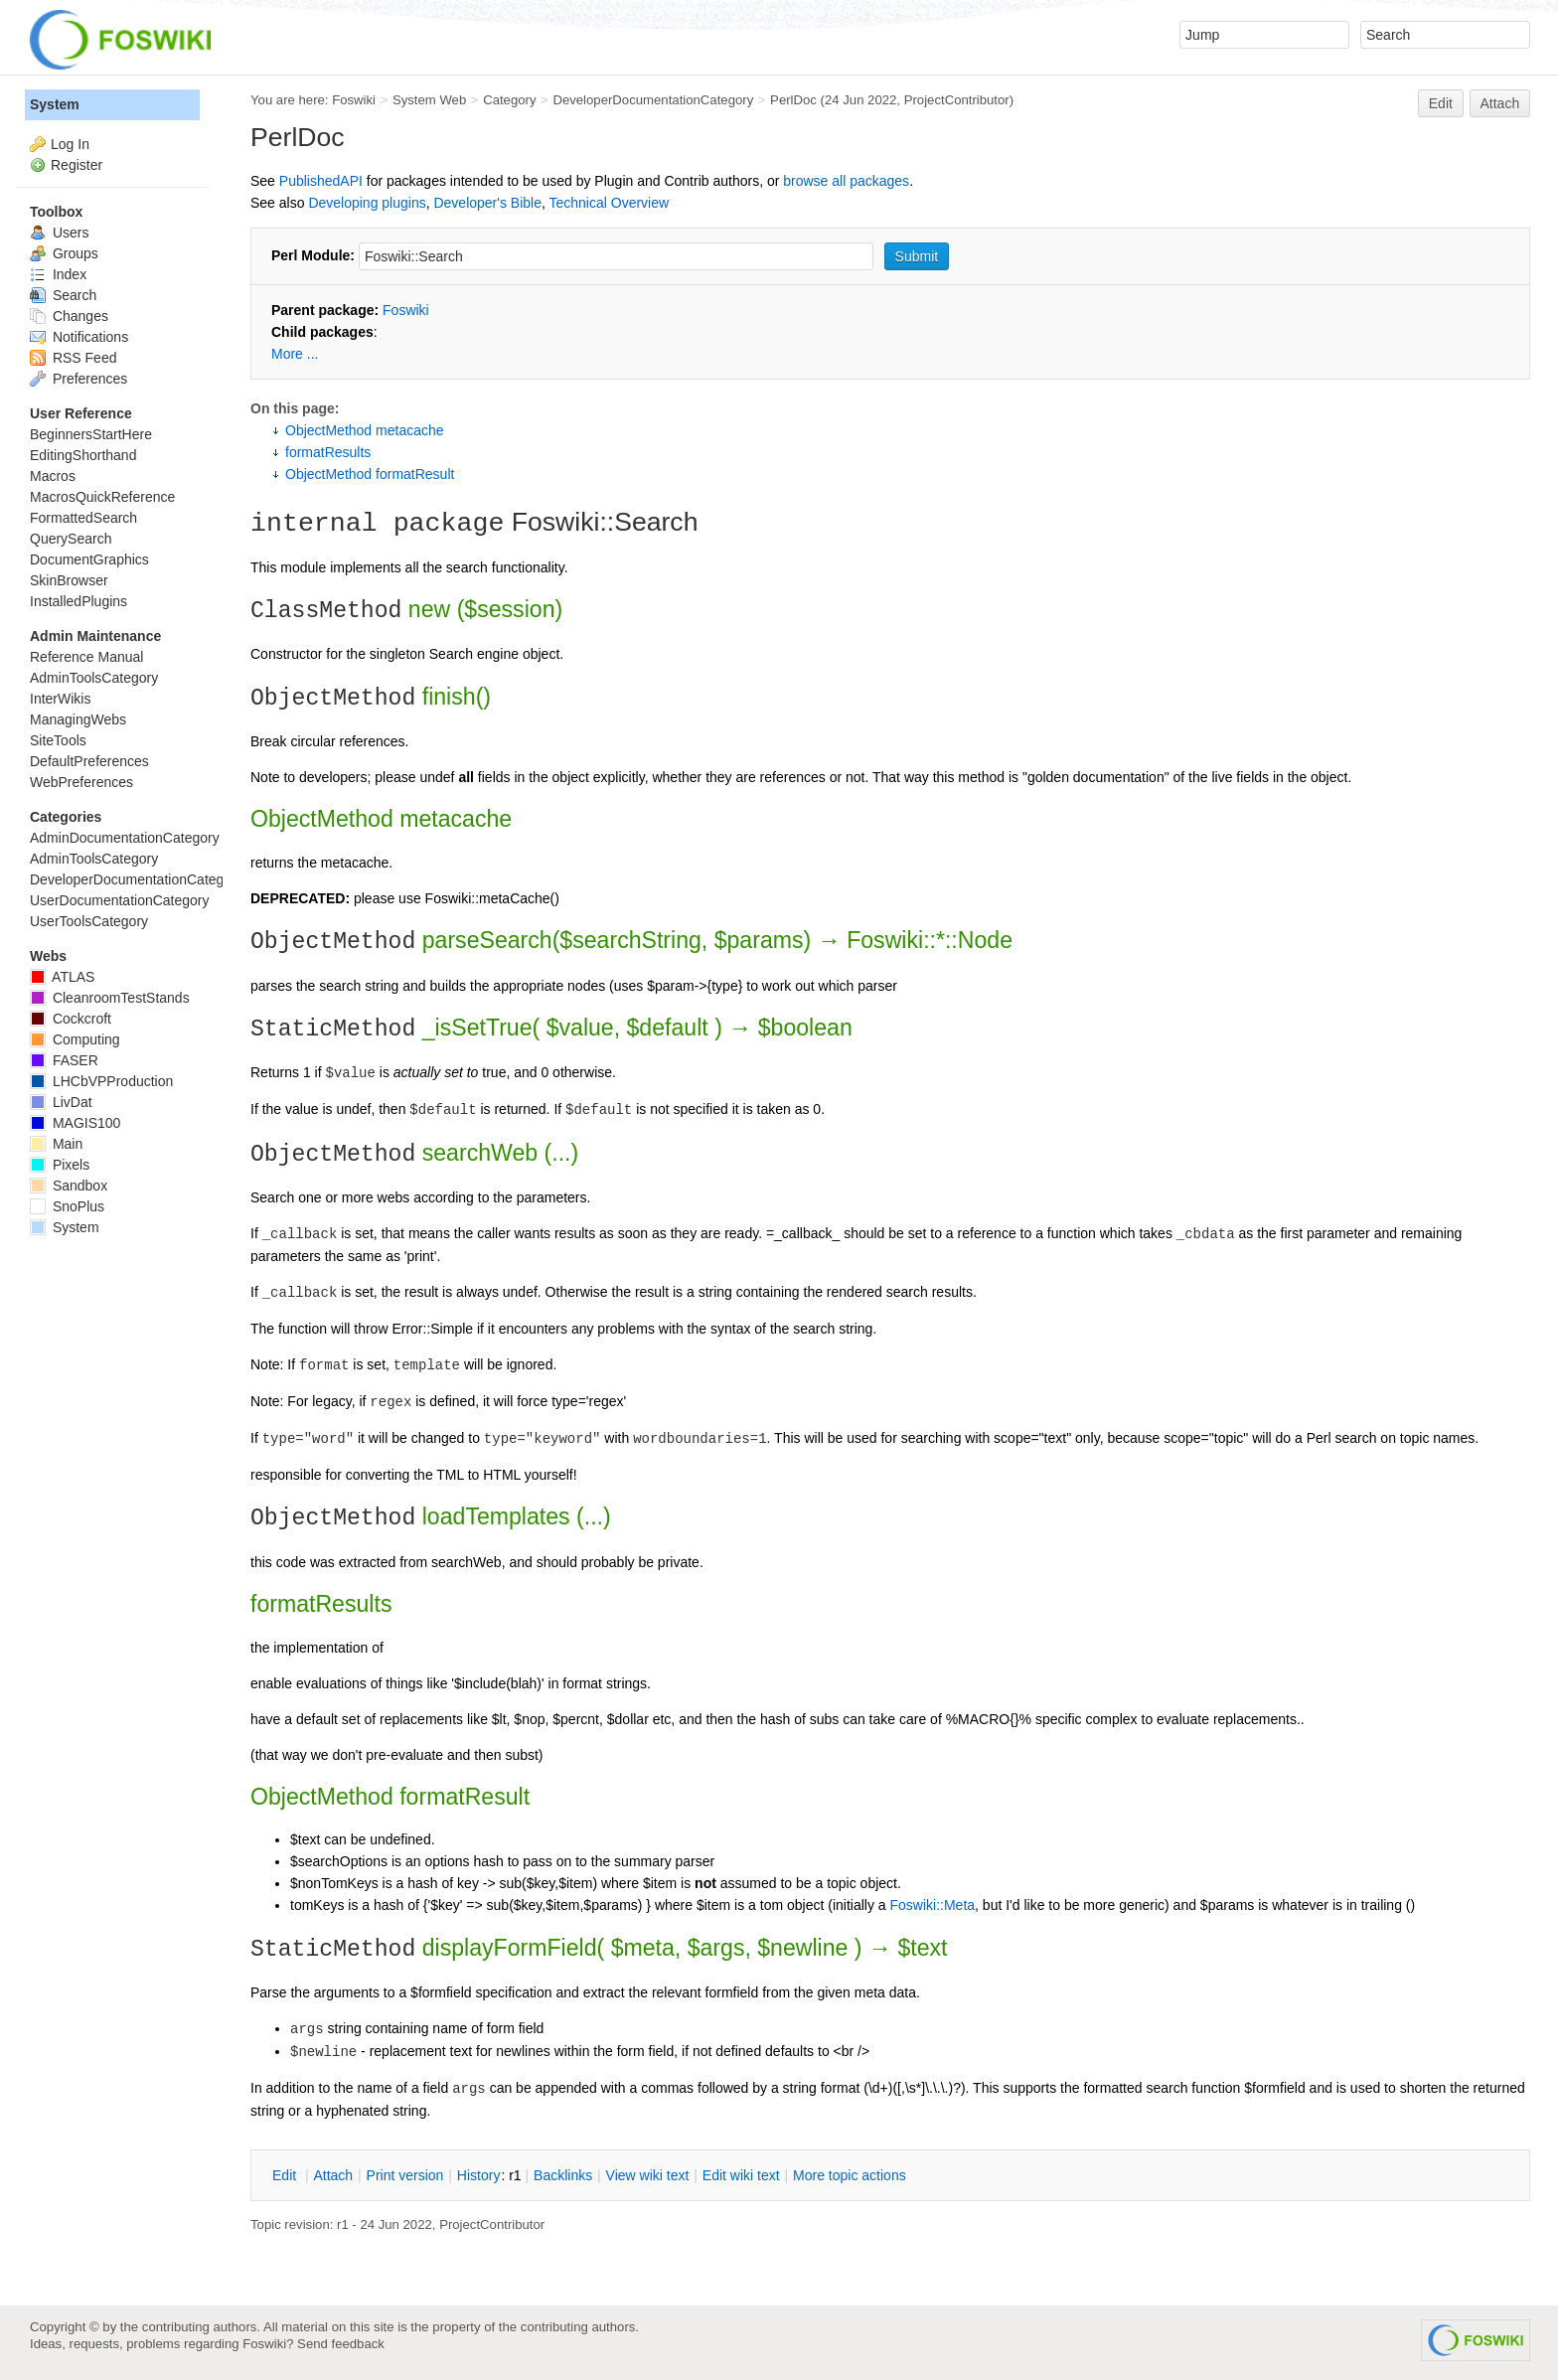  I want to click on ObjectMethod, so click(321, 819).